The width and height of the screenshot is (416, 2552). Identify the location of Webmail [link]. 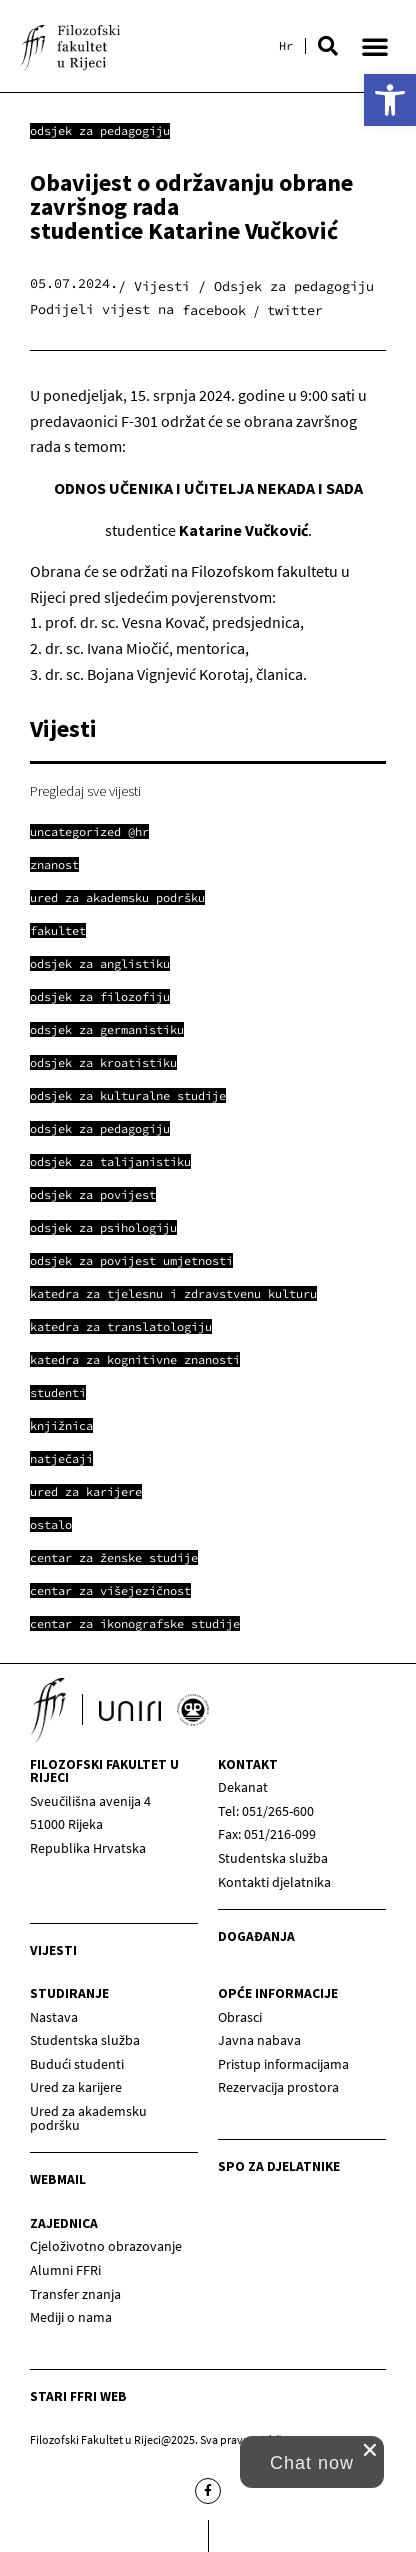
(58, 2179).